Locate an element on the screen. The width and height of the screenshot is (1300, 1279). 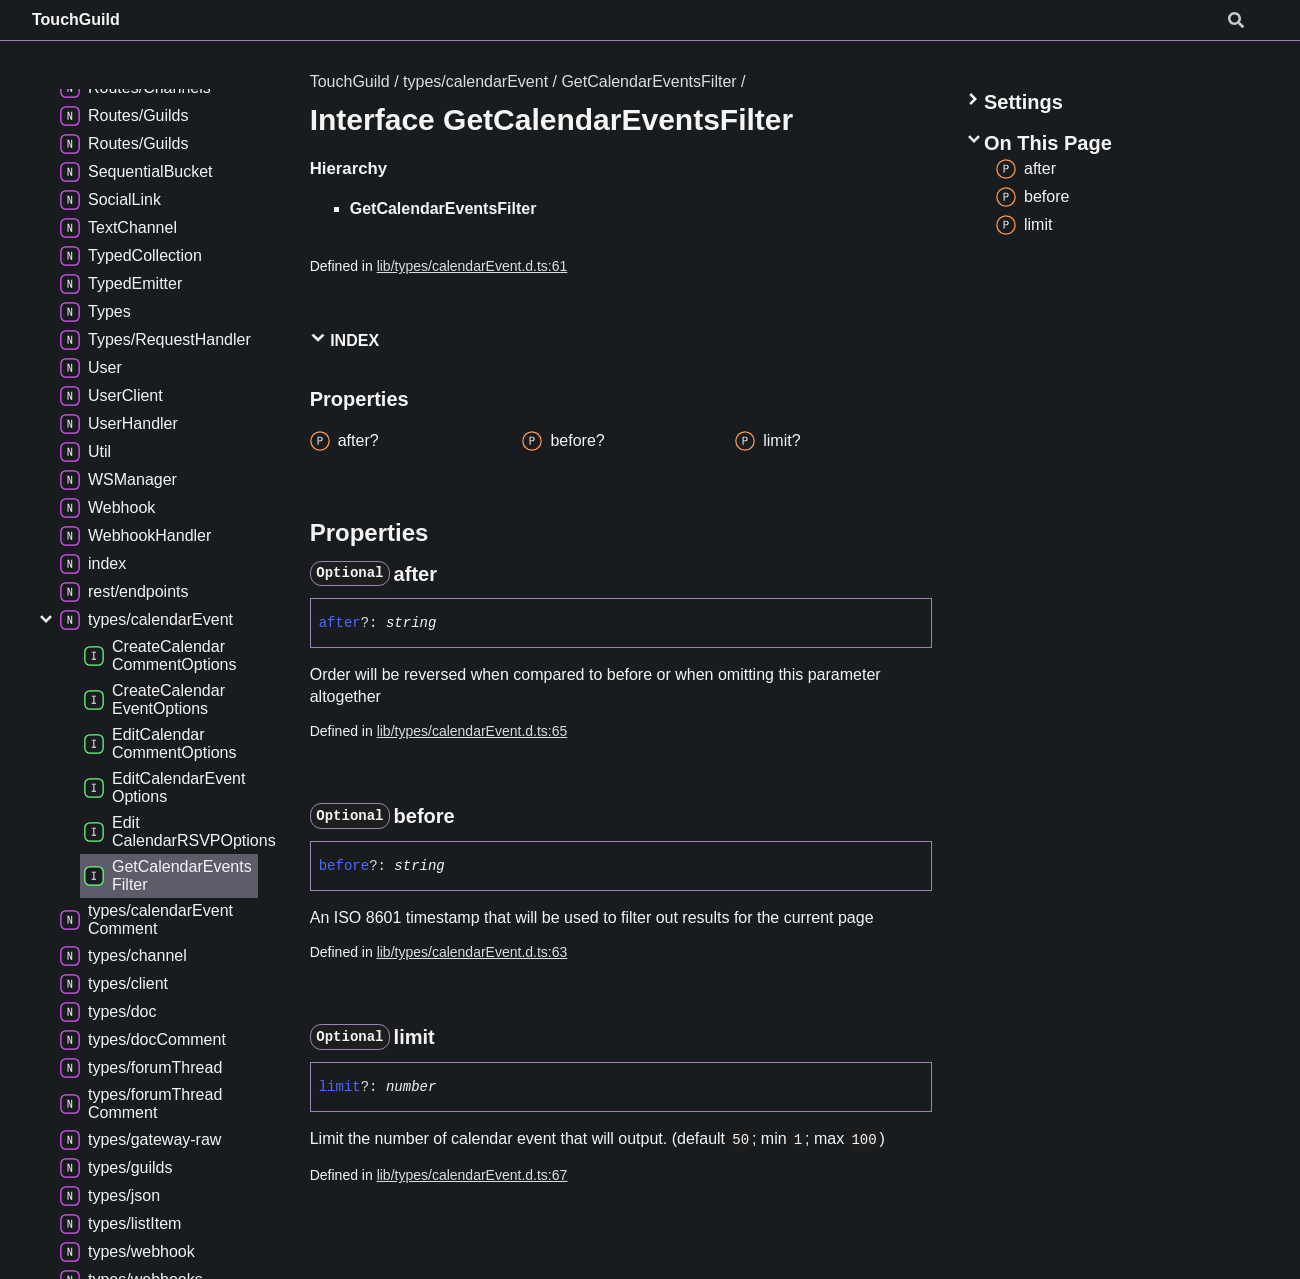
TouchGuild is located at coordinates (76, 19).